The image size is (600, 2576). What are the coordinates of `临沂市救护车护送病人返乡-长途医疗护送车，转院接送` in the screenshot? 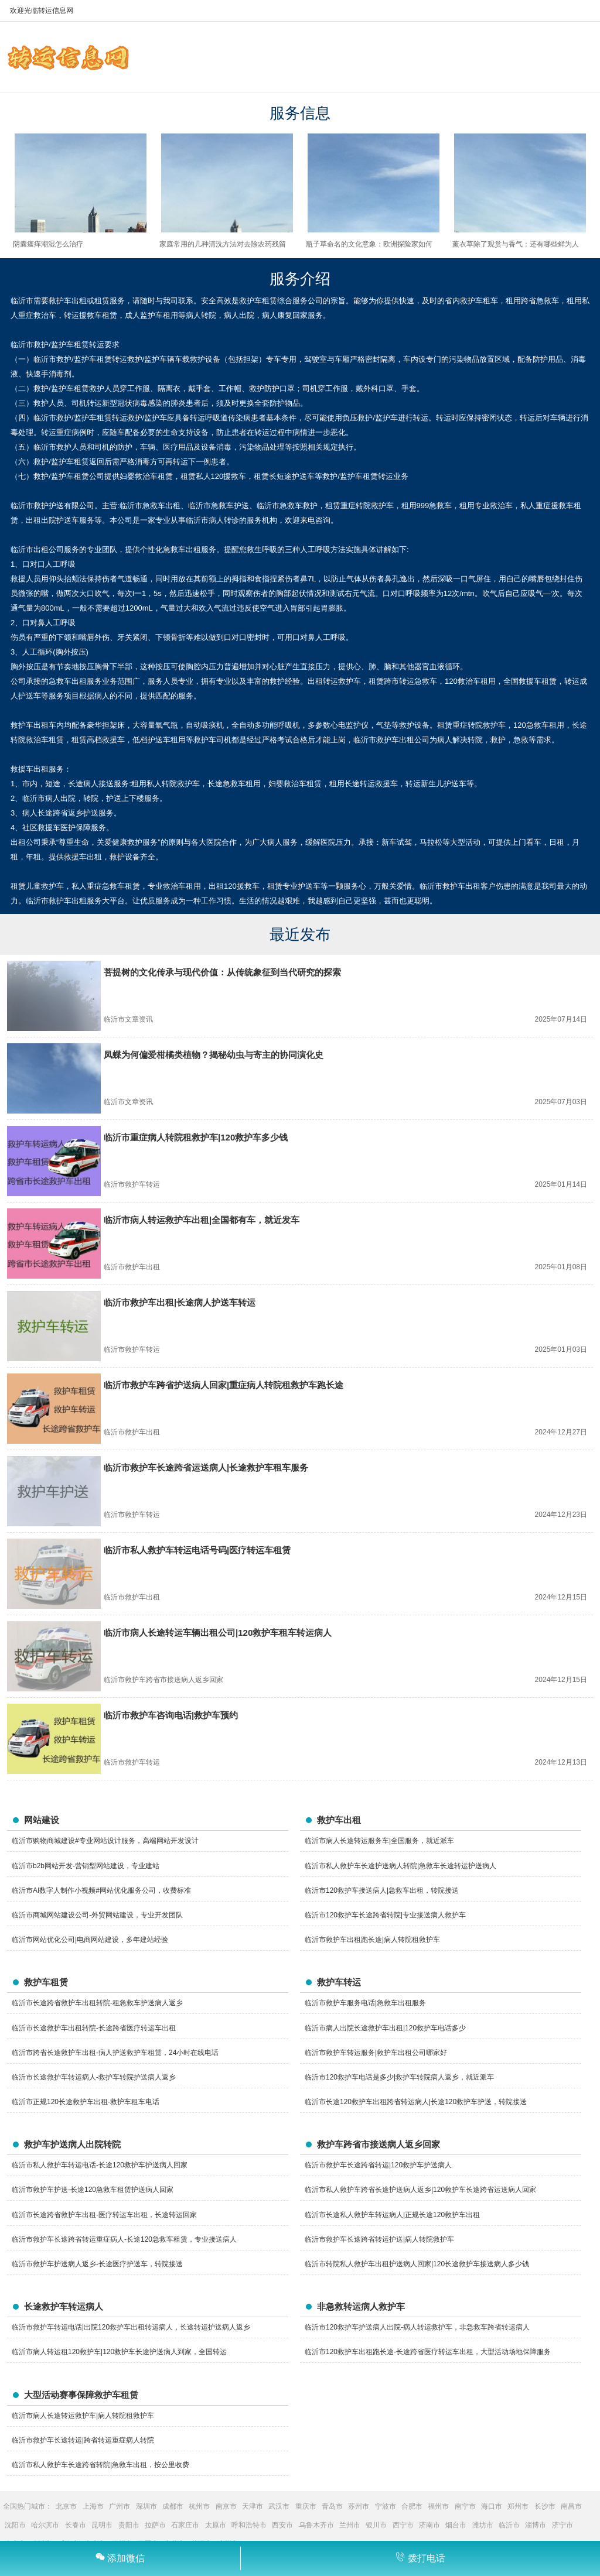 It's located at (97, 2264).